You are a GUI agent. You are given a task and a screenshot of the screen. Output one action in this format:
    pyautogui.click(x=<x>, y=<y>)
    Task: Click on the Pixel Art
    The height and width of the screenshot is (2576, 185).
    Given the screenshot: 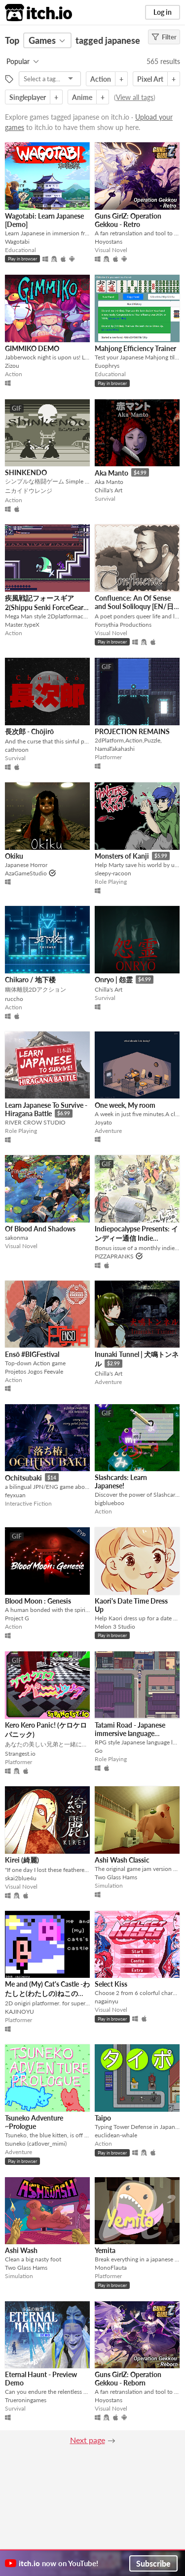 What is the action you would take?
    pyautogui.click(x=150, y=79)
    